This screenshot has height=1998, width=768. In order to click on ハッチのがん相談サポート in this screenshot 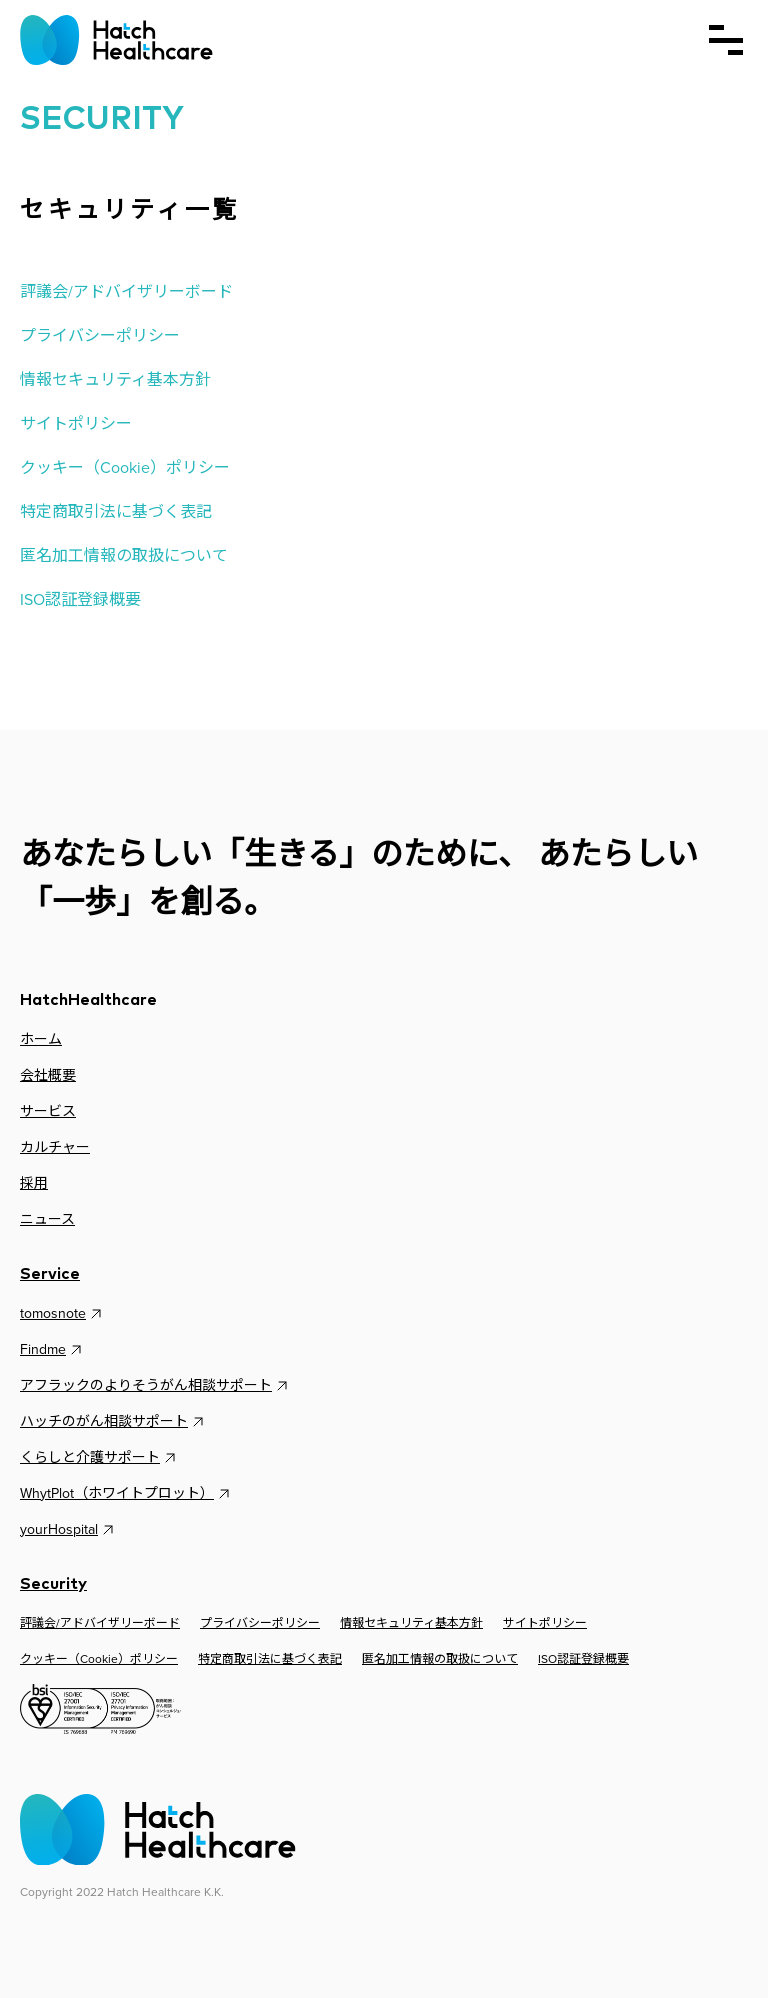, I will do `click(114, 1422)`.